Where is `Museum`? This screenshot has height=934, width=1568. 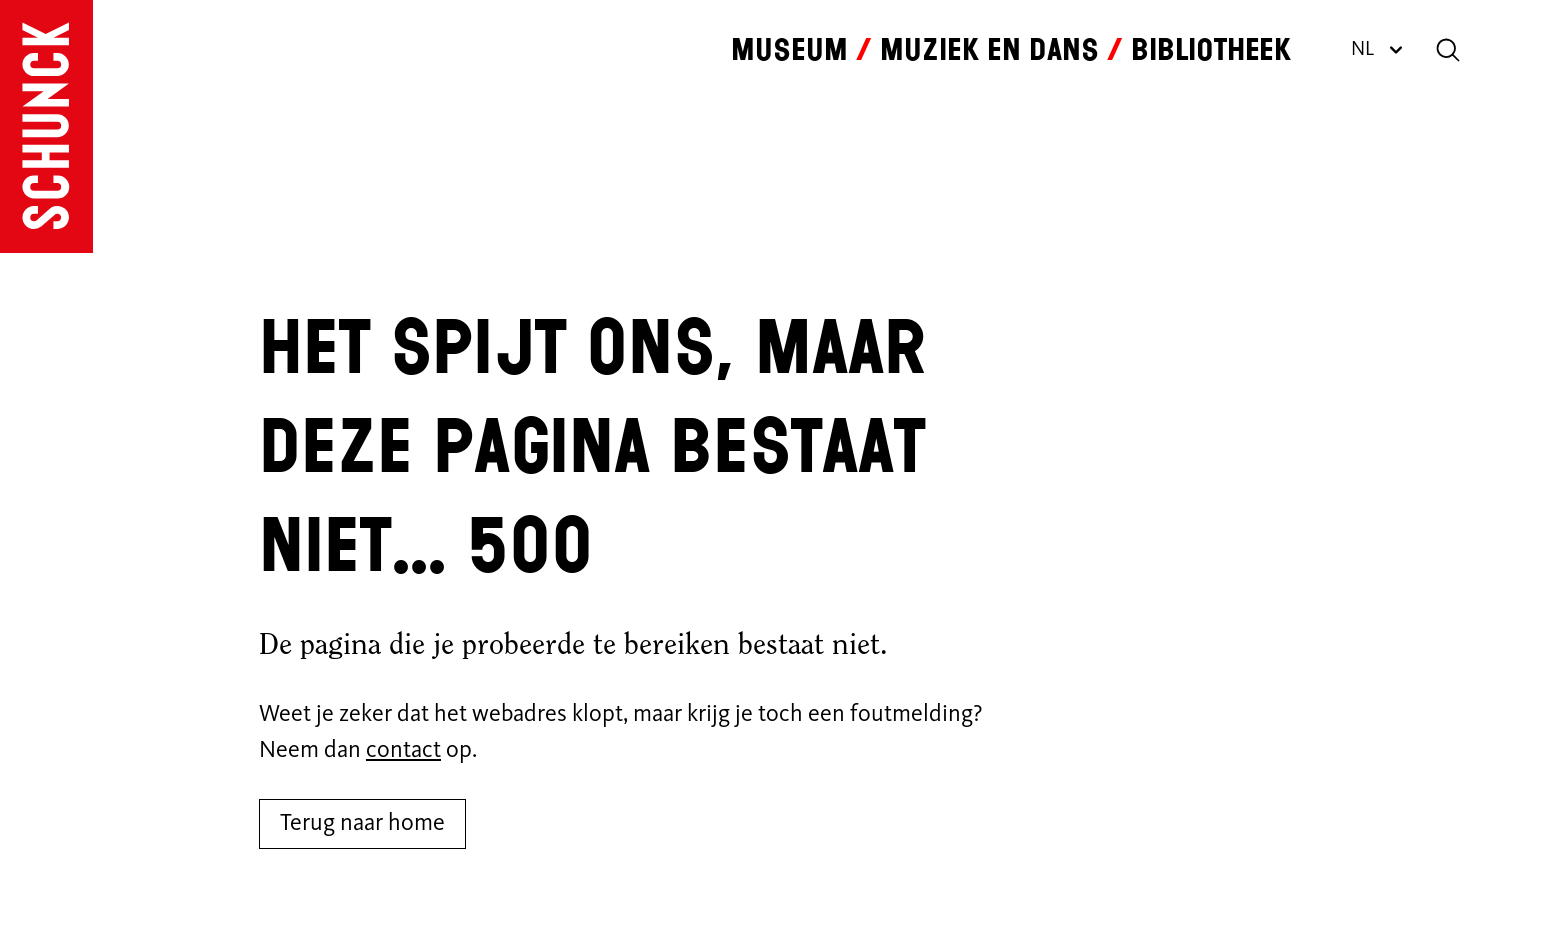 Museum is located at coordinates (789, 50).